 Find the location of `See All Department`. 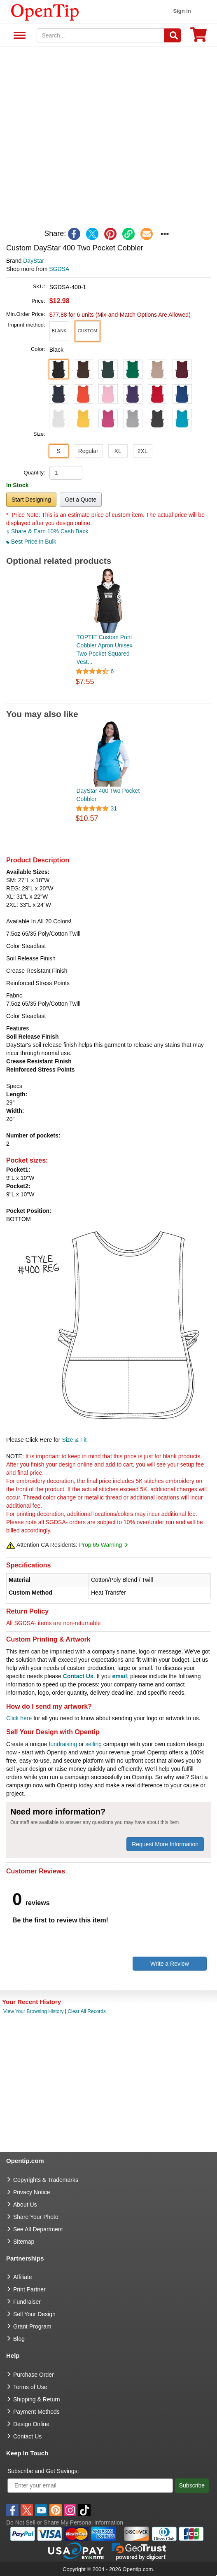

See All Department is located at coordinates (18, 35).